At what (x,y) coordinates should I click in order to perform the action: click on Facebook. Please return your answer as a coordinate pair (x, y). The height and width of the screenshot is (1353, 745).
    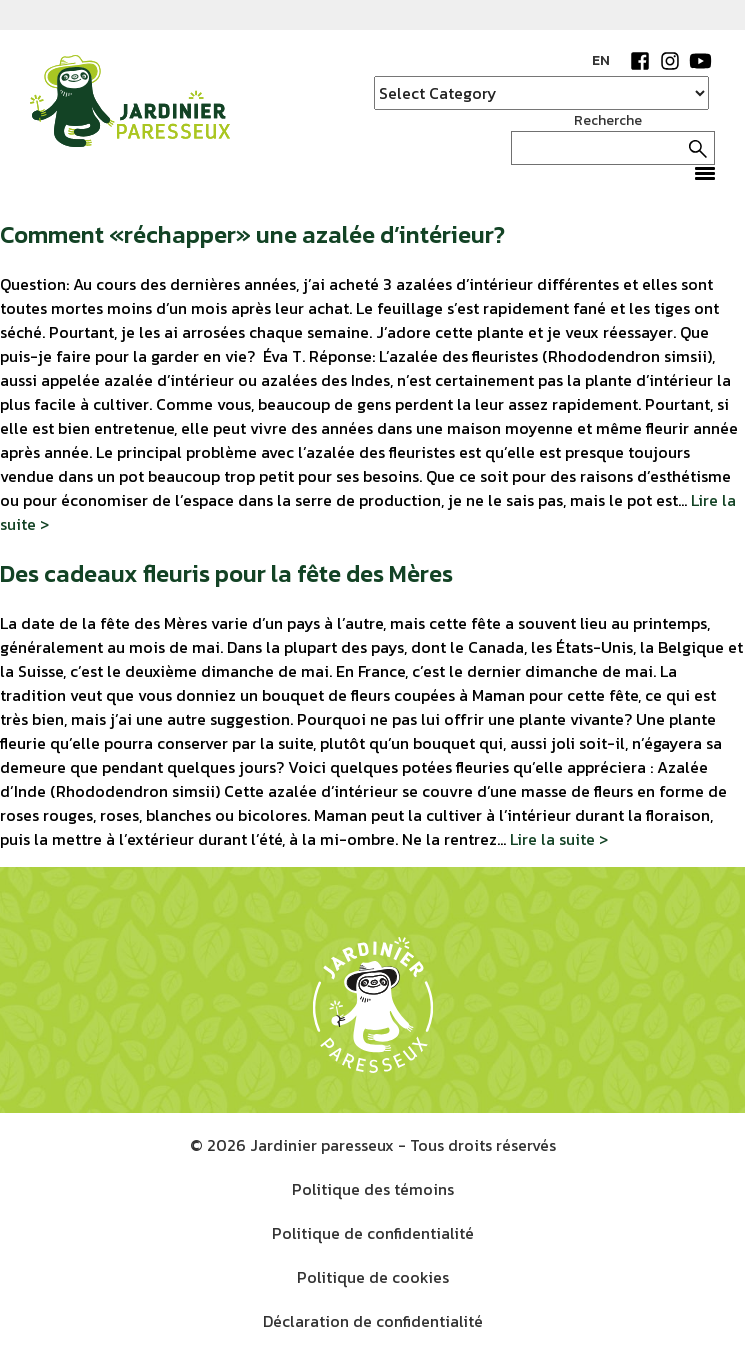
    Looking at the image, I should click on (640, 61).